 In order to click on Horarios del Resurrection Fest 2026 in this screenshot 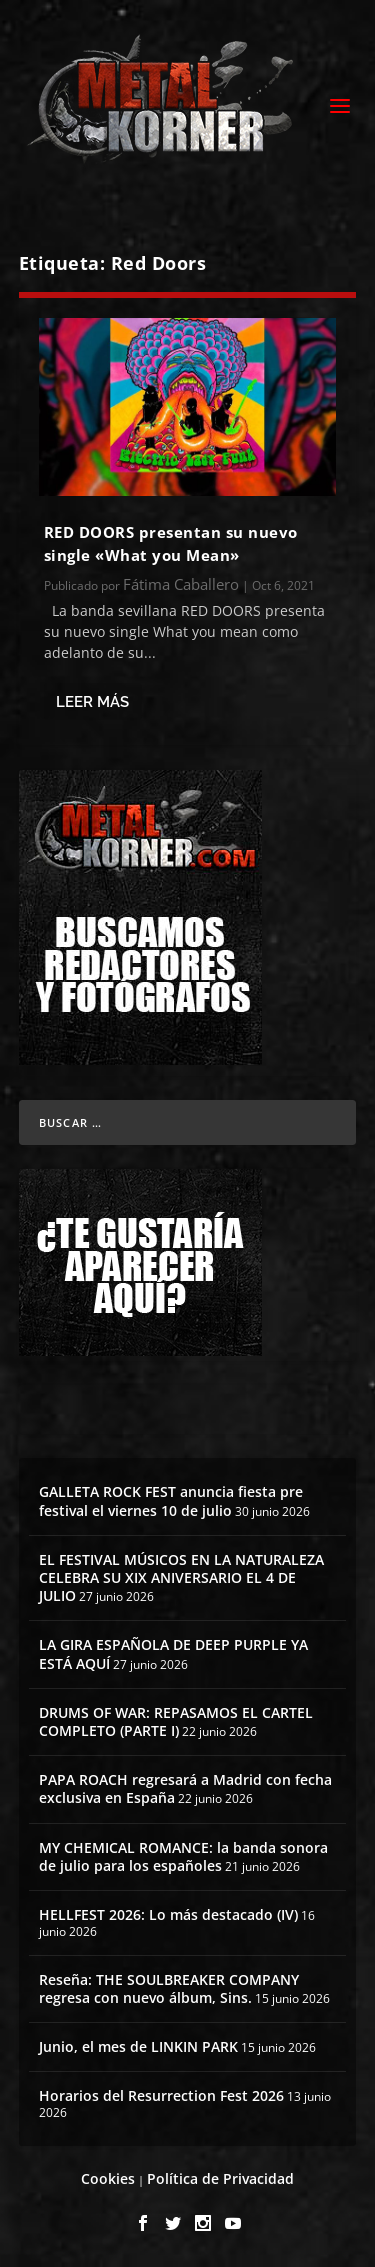, I will do `click(161, 2095)`.